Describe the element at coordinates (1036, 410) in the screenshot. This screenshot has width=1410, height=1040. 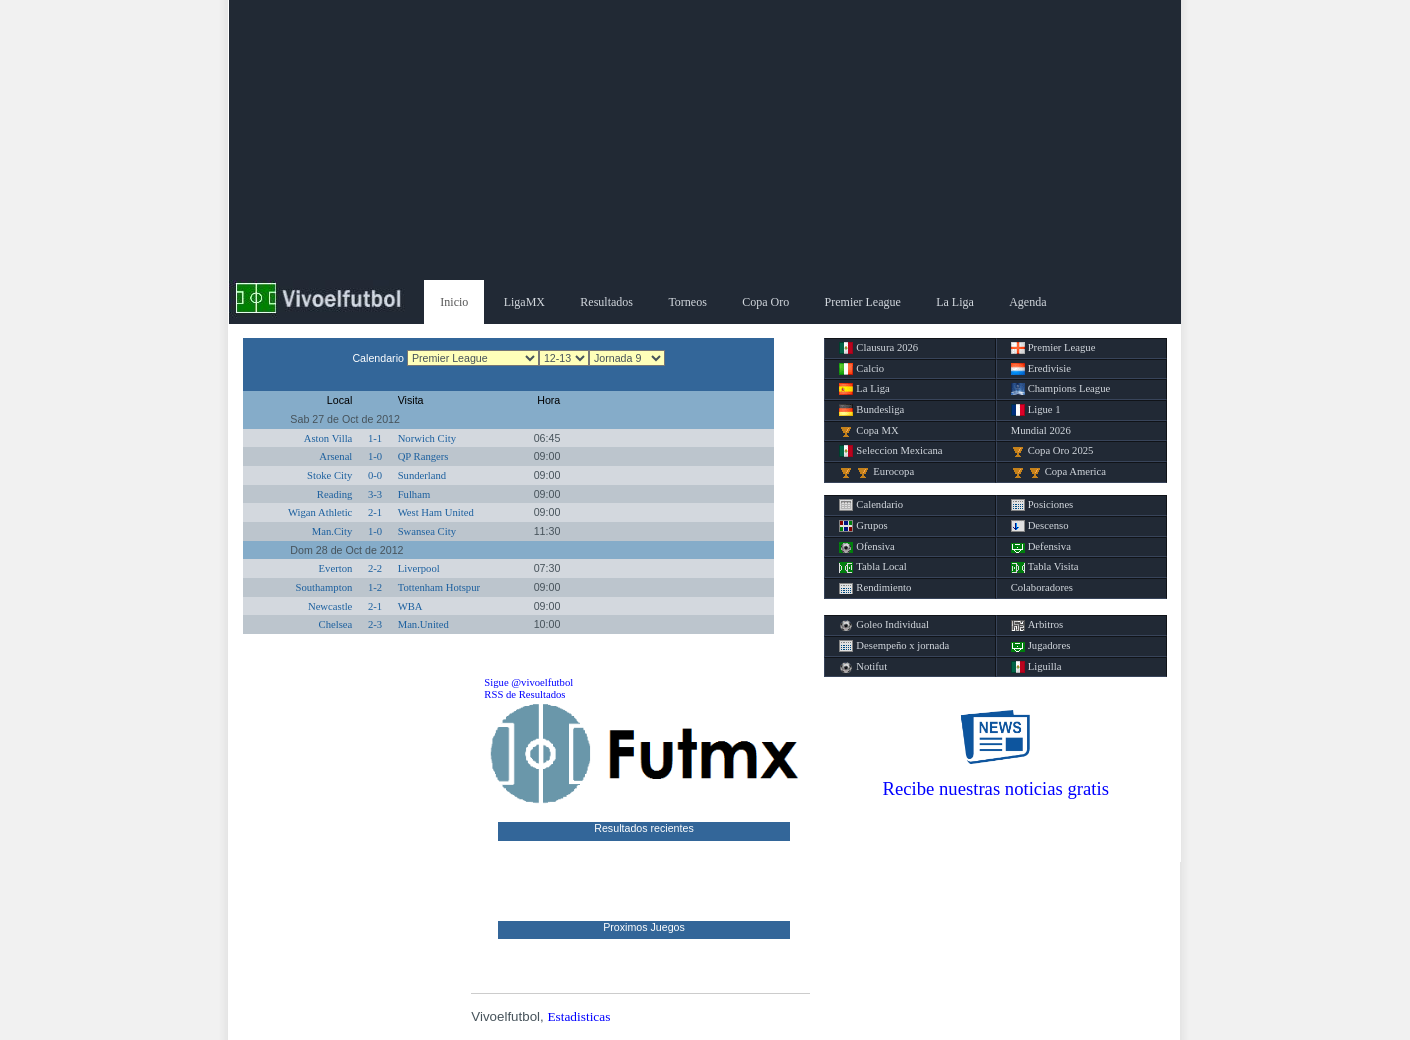
I see `Ligue 1` at that location.